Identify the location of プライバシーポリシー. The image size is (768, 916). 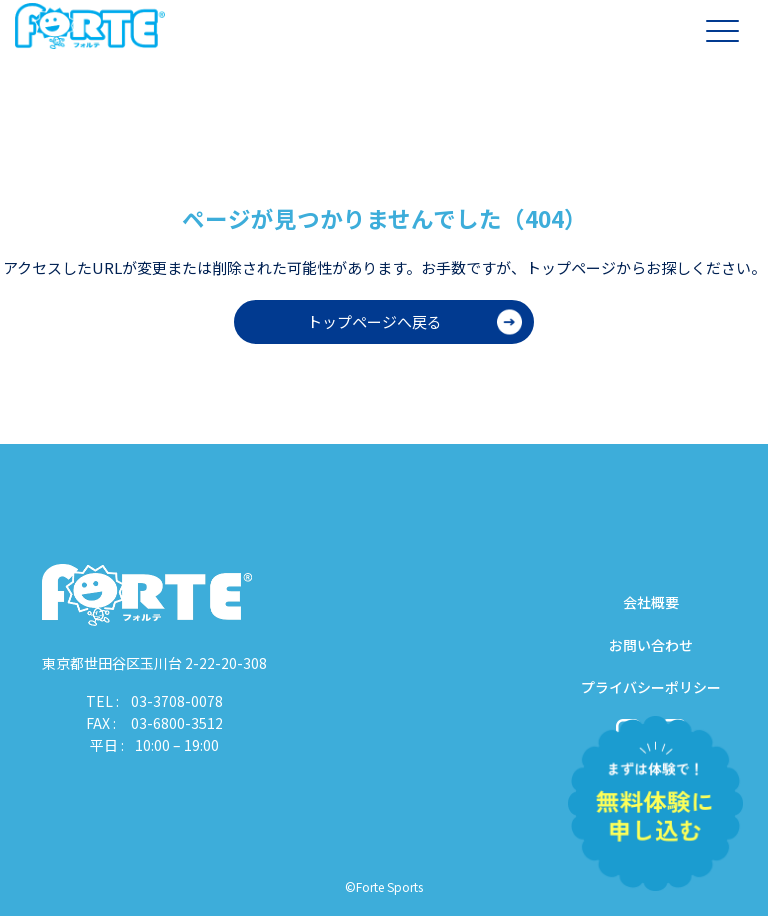
(651, 687).